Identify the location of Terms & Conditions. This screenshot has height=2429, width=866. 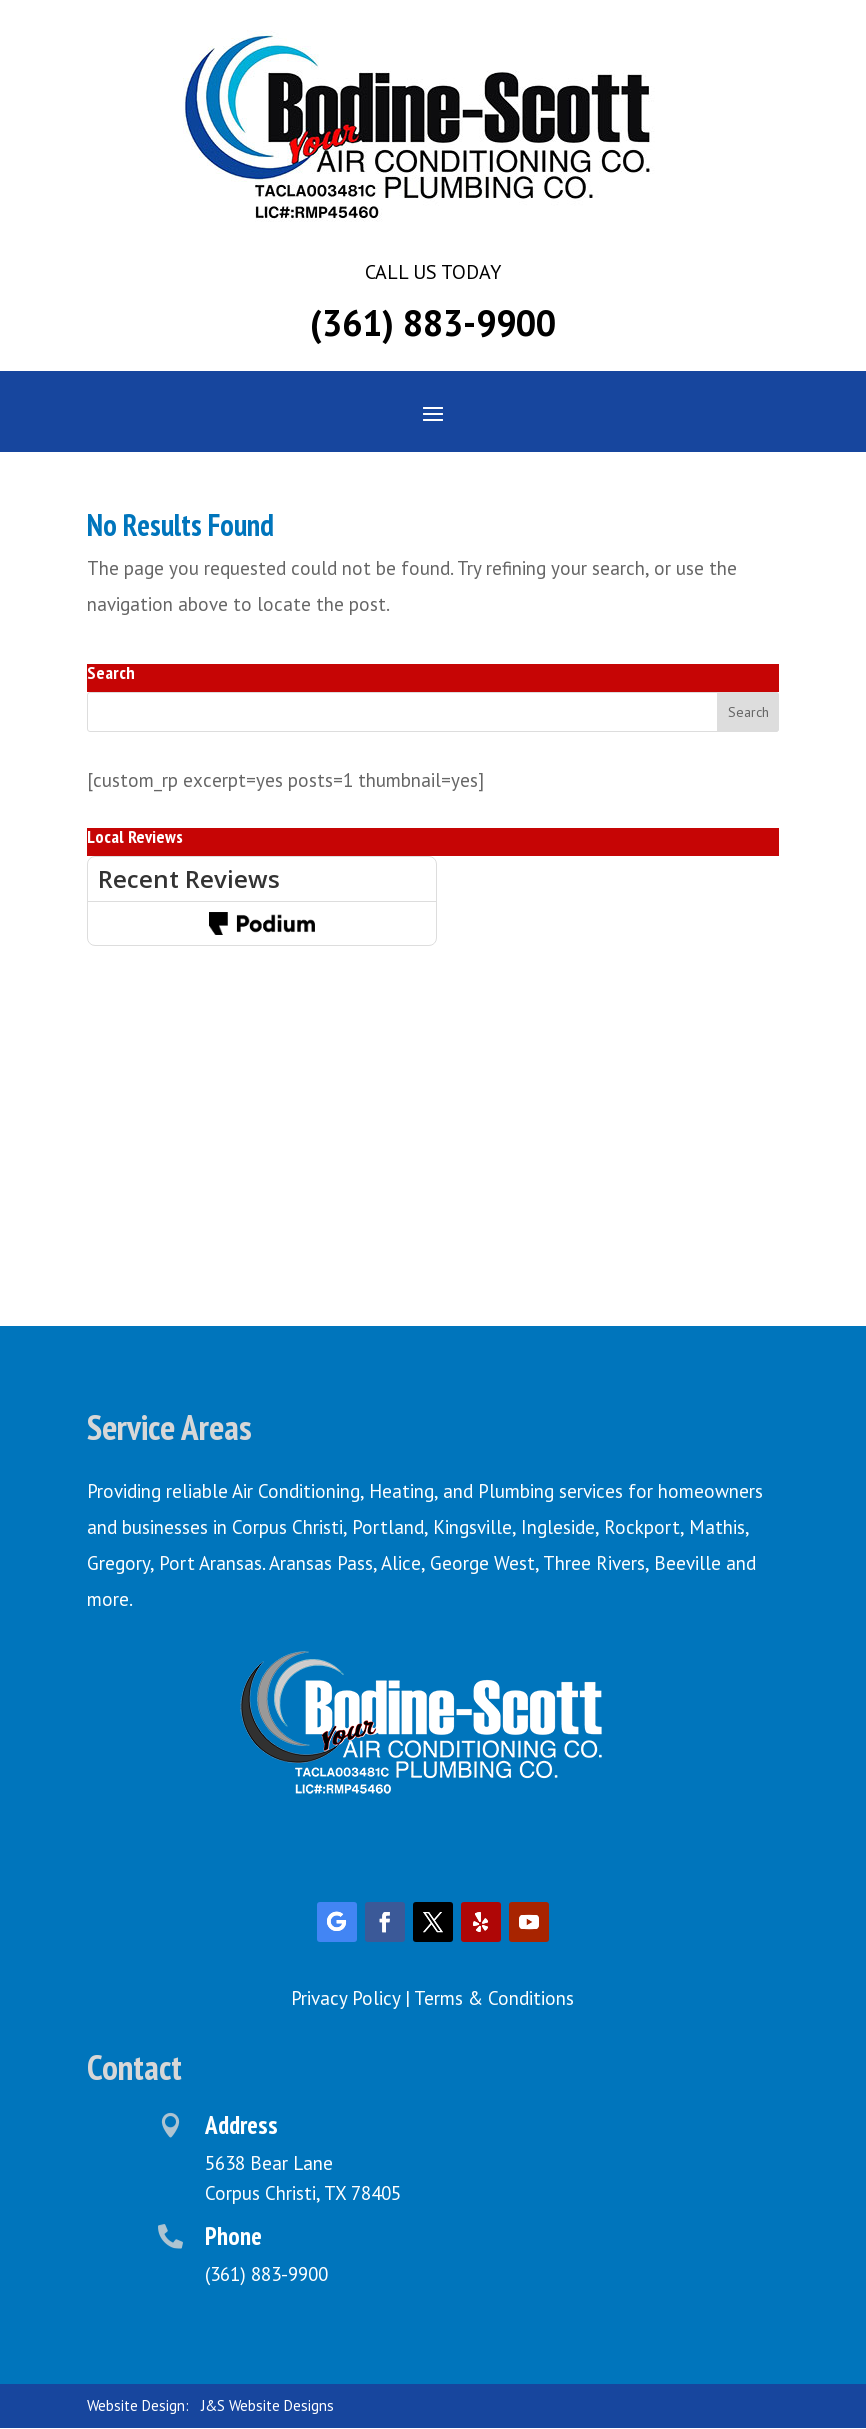
(494, 1998).